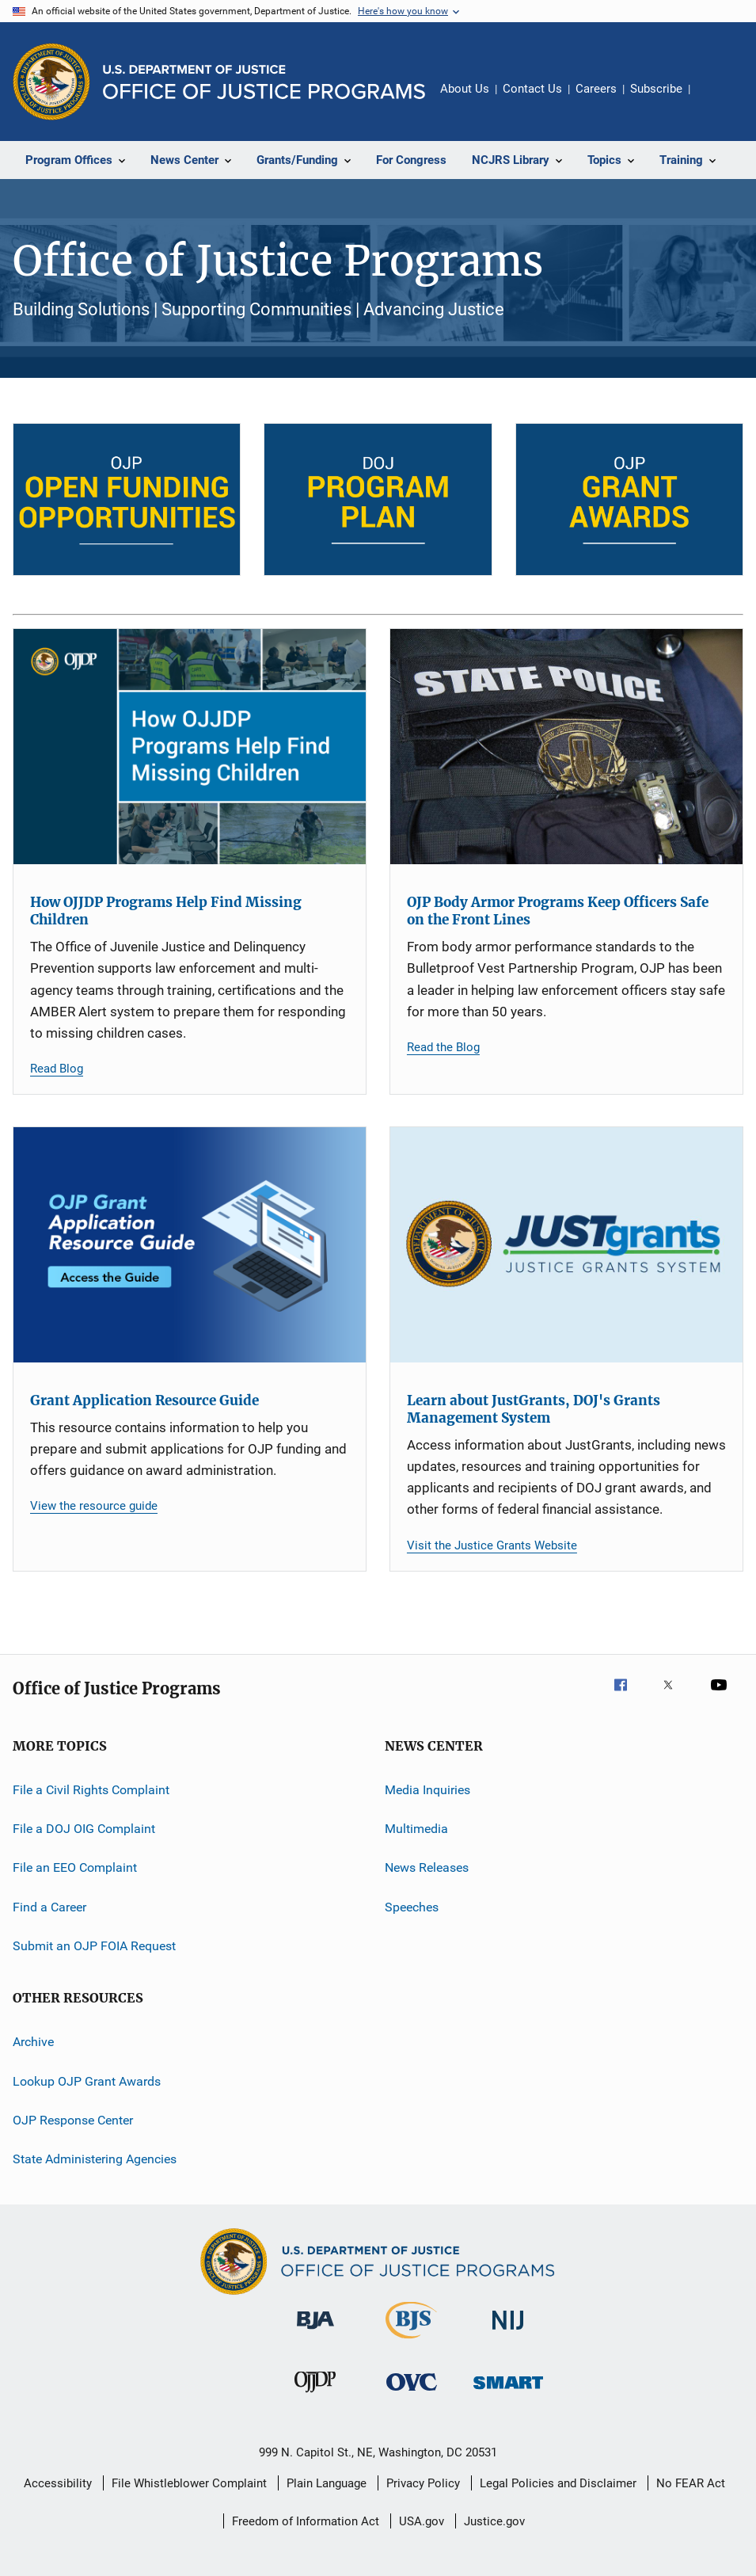 The height and width of the screenshot is (2576, 756). Describe the element at coordinates (715, 99) in the screenshot. I see `Share` at that location.